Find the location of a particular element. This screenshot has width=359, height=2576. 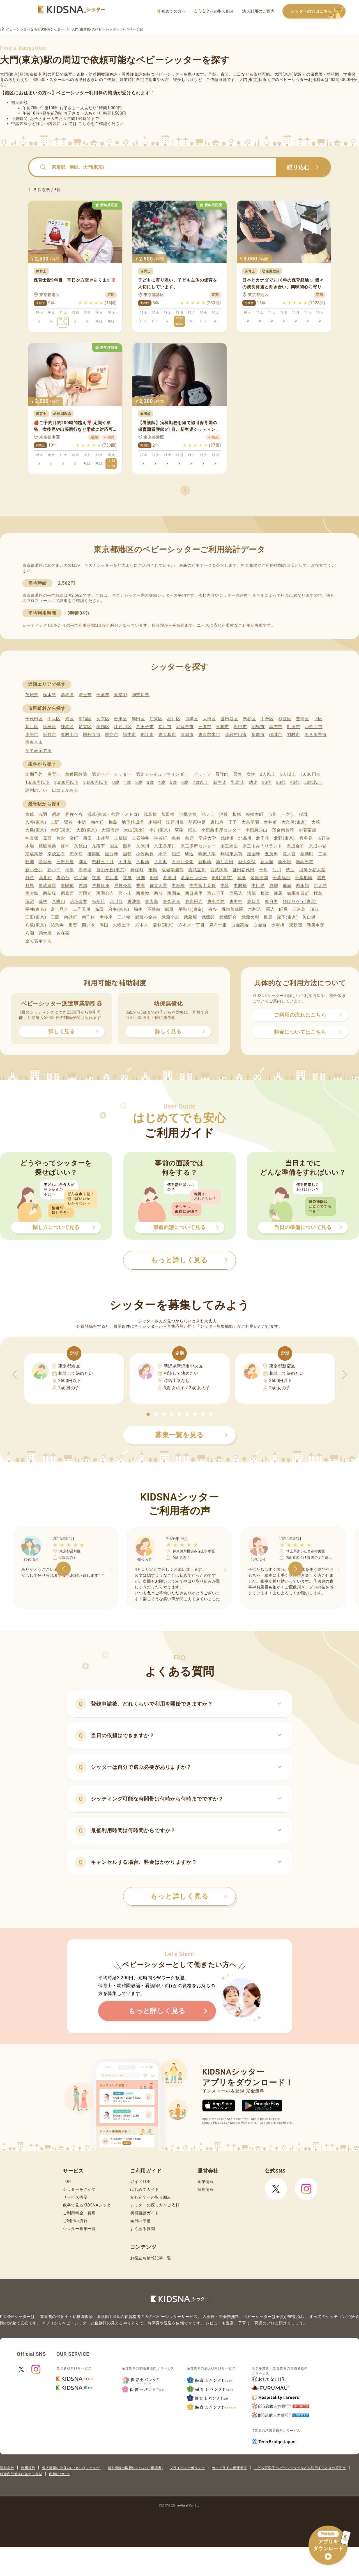

護国寺 is located at coordinates (253, 853).